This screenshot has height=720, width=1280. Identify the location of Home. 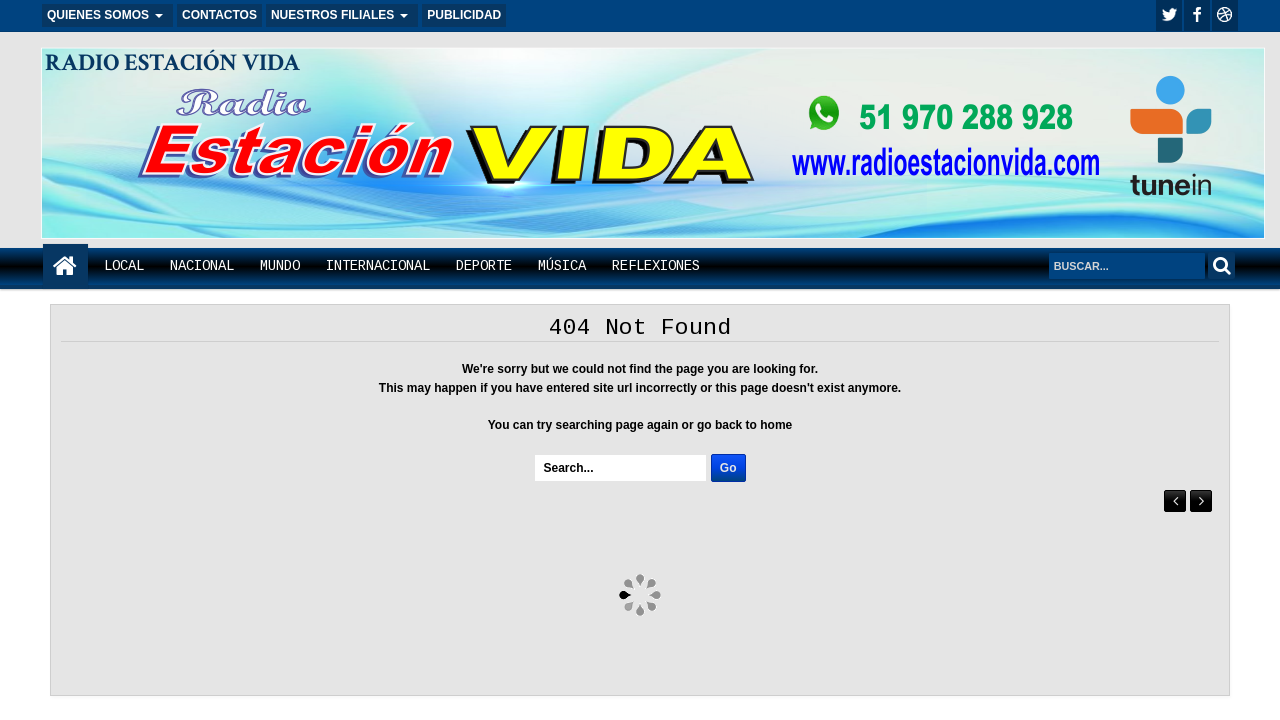
(65, 266).